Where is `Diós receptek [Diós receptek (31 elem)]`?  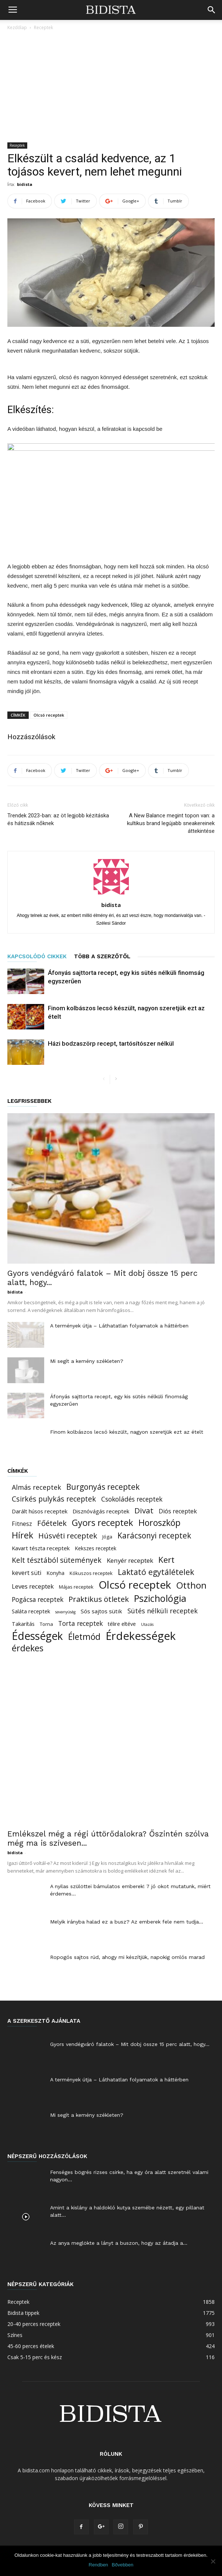 Diós receptek [Diós receptek (31 elem)] is located at coordinates (178, 1511).